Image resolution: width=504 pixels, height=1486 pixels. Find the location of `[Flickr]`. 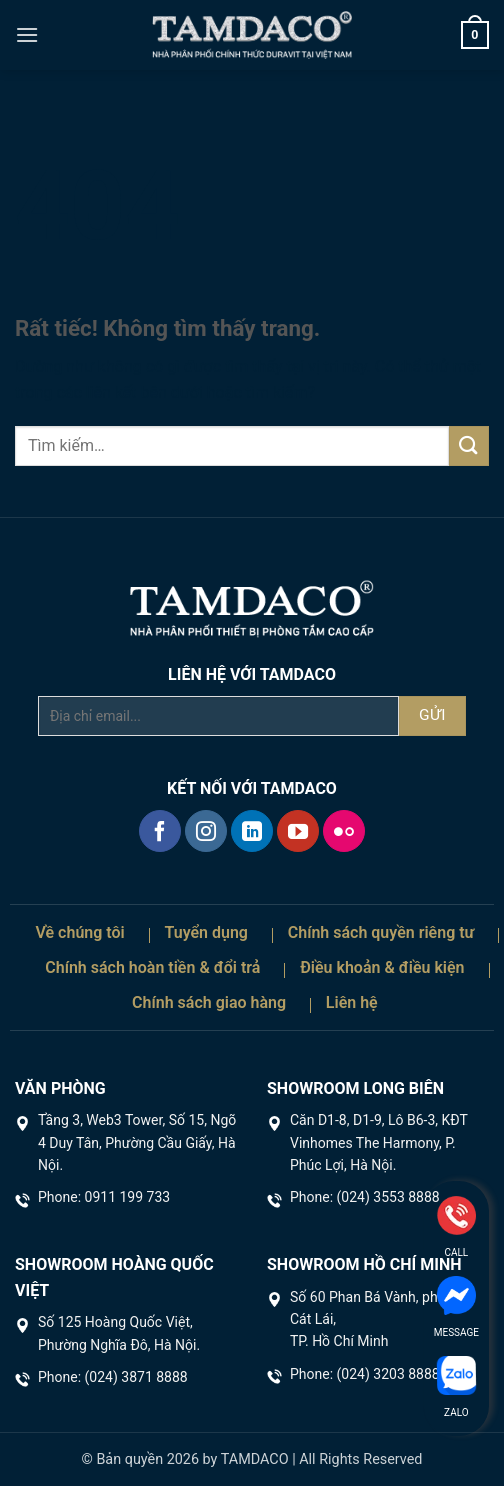

[Flickr] is located at coordinates (344, 831).